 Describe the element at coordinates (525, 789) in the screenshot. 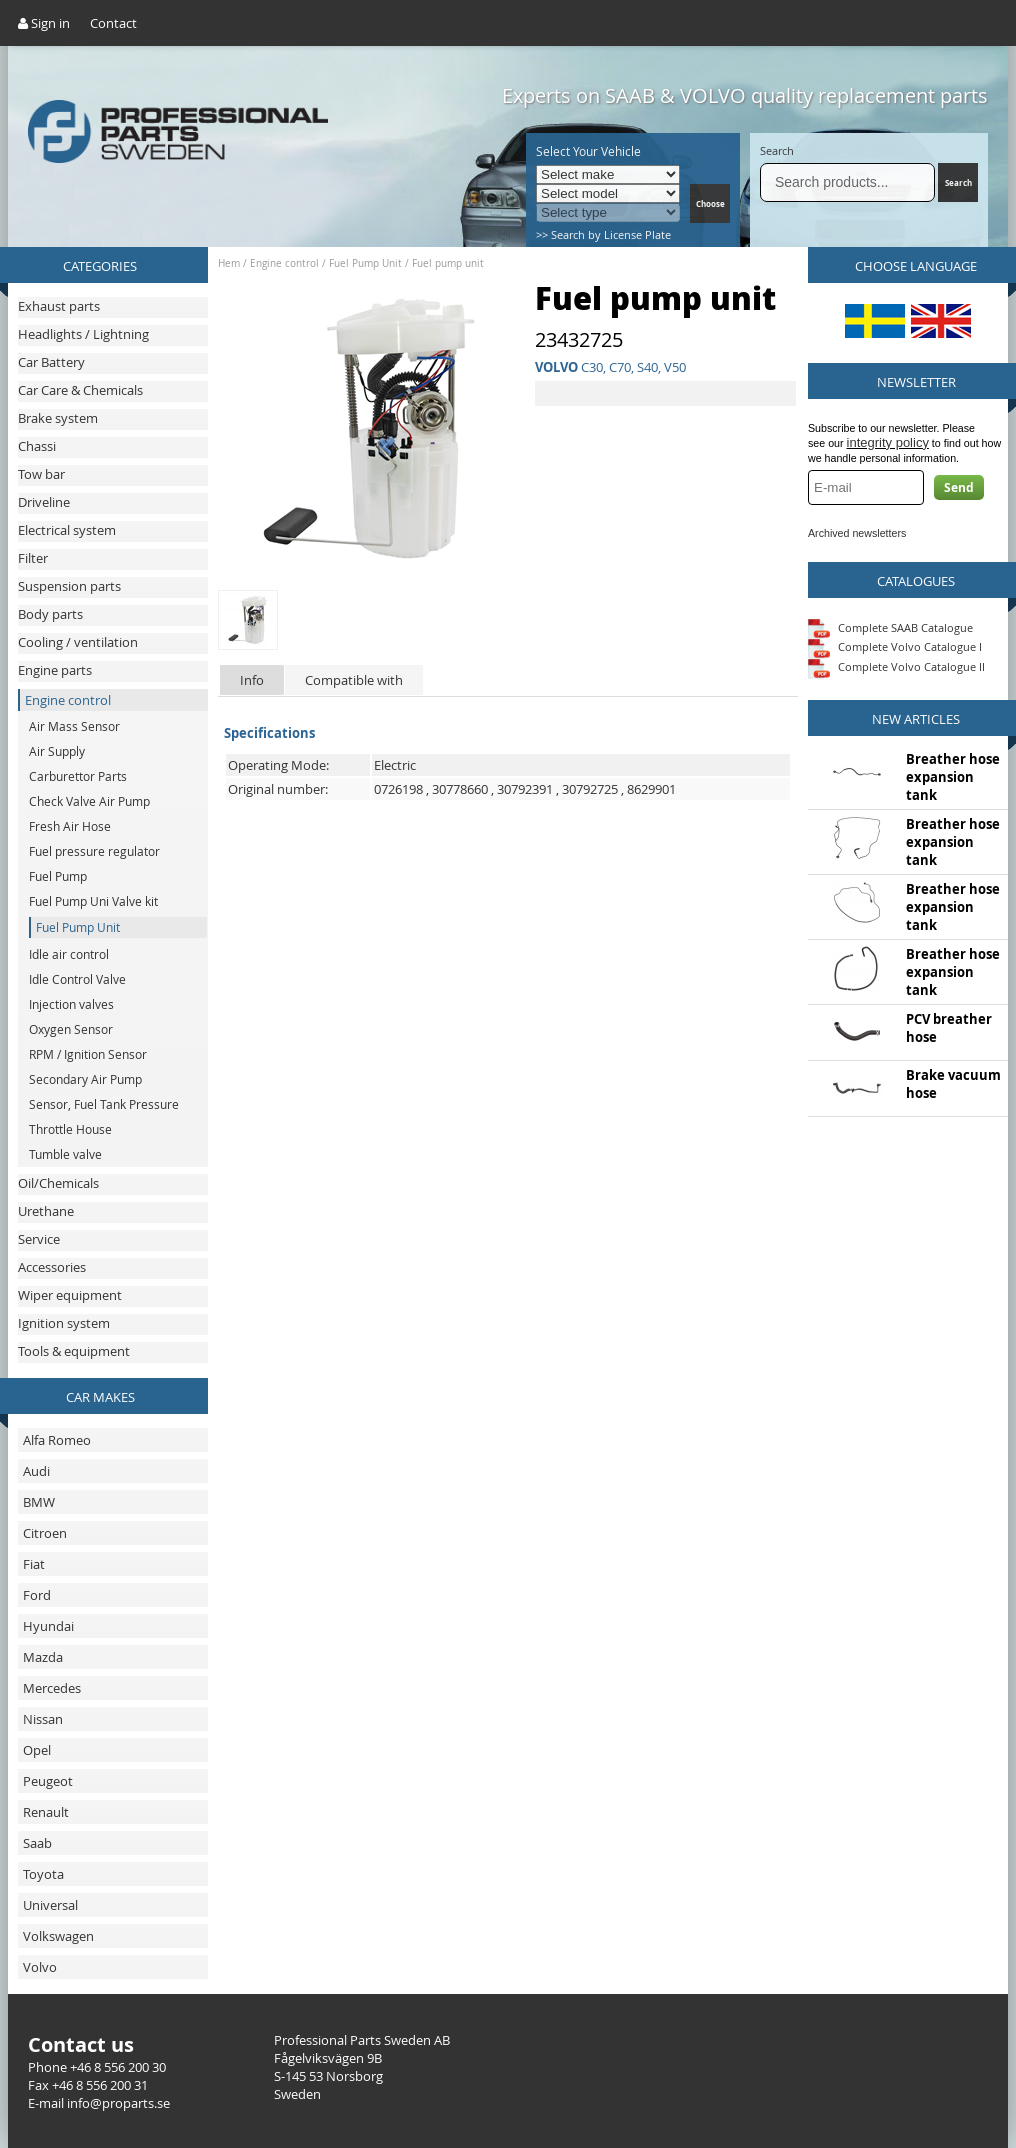

I see `30792391` at that location.